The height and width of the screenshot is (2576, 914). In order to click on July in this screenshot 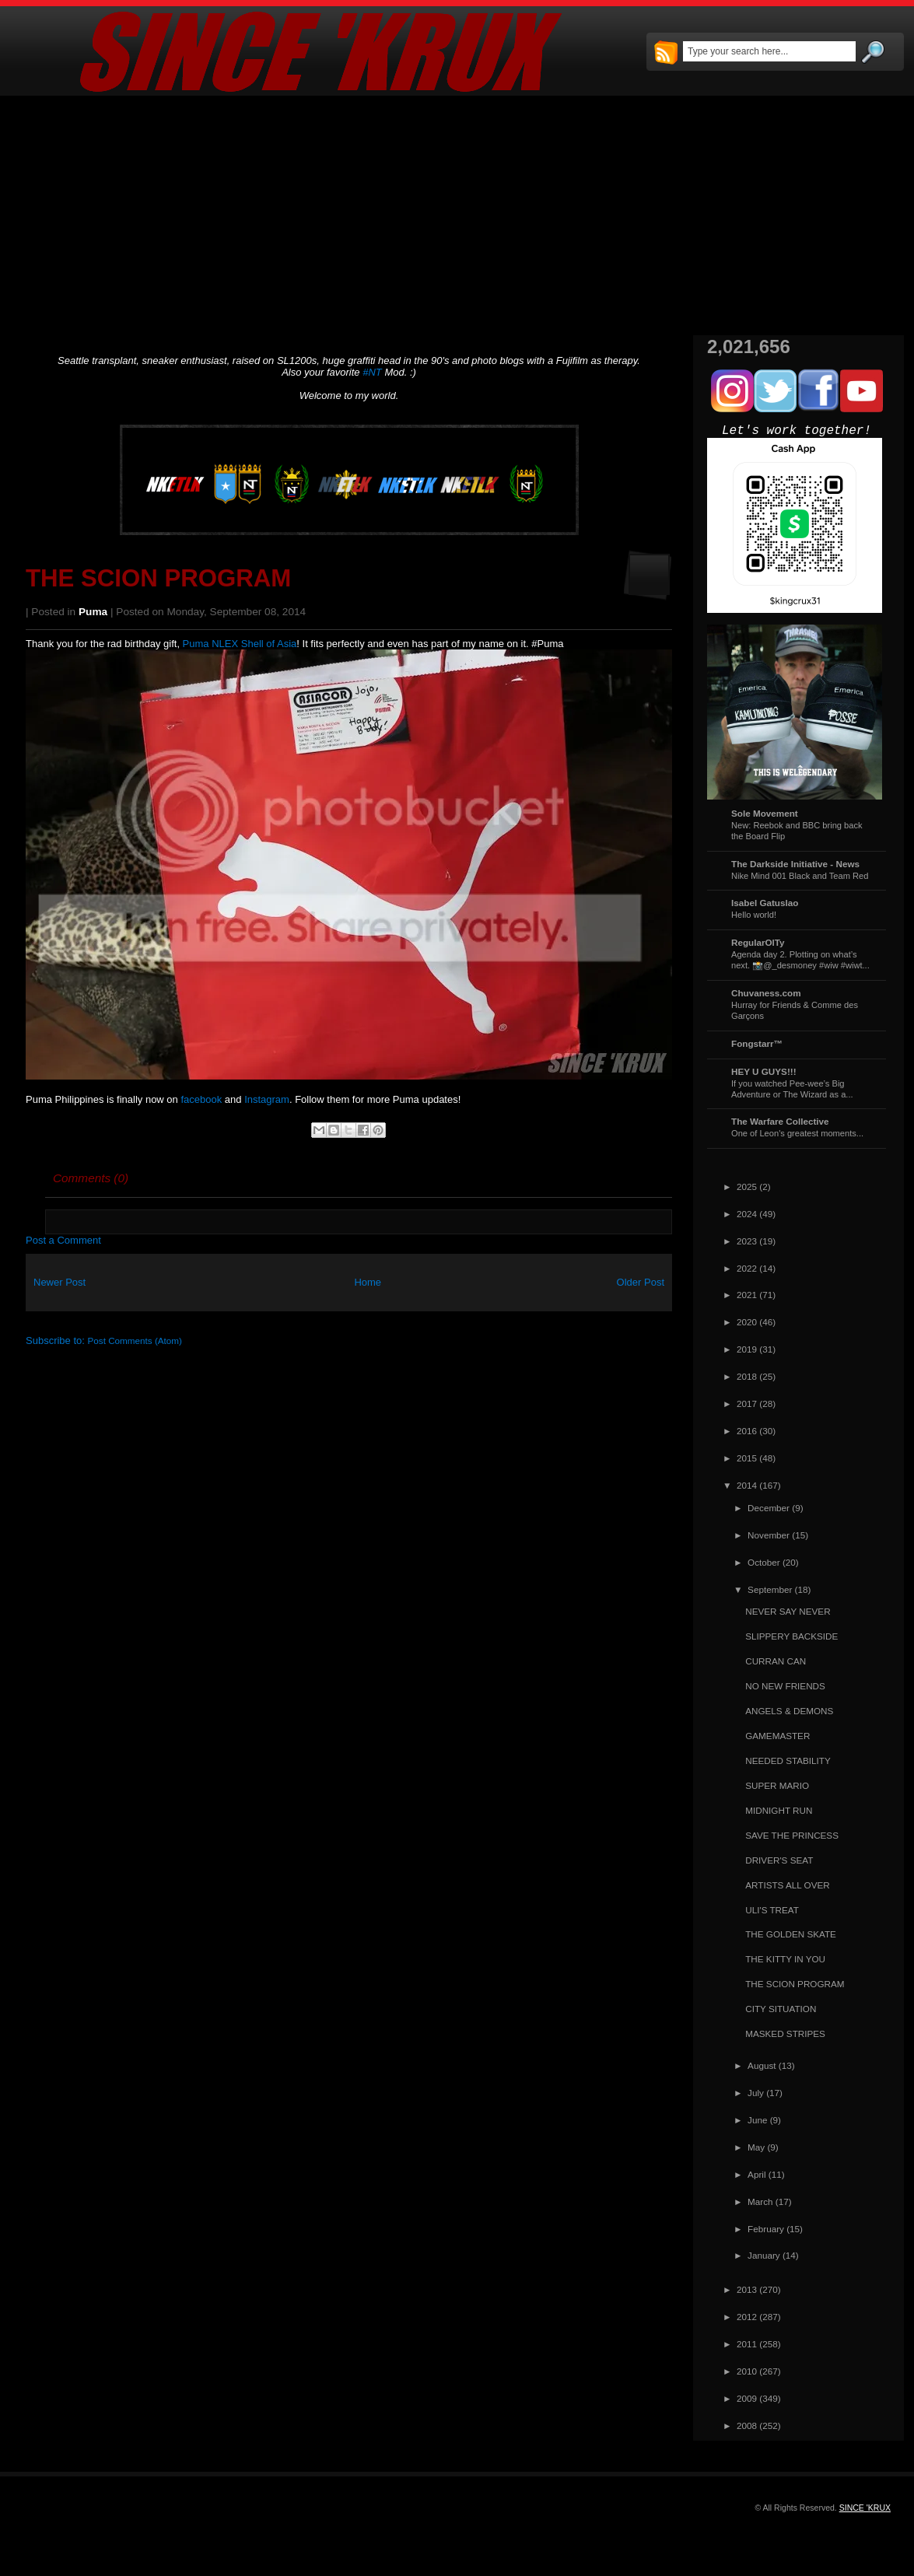, I will do `click(756, 2093)`.